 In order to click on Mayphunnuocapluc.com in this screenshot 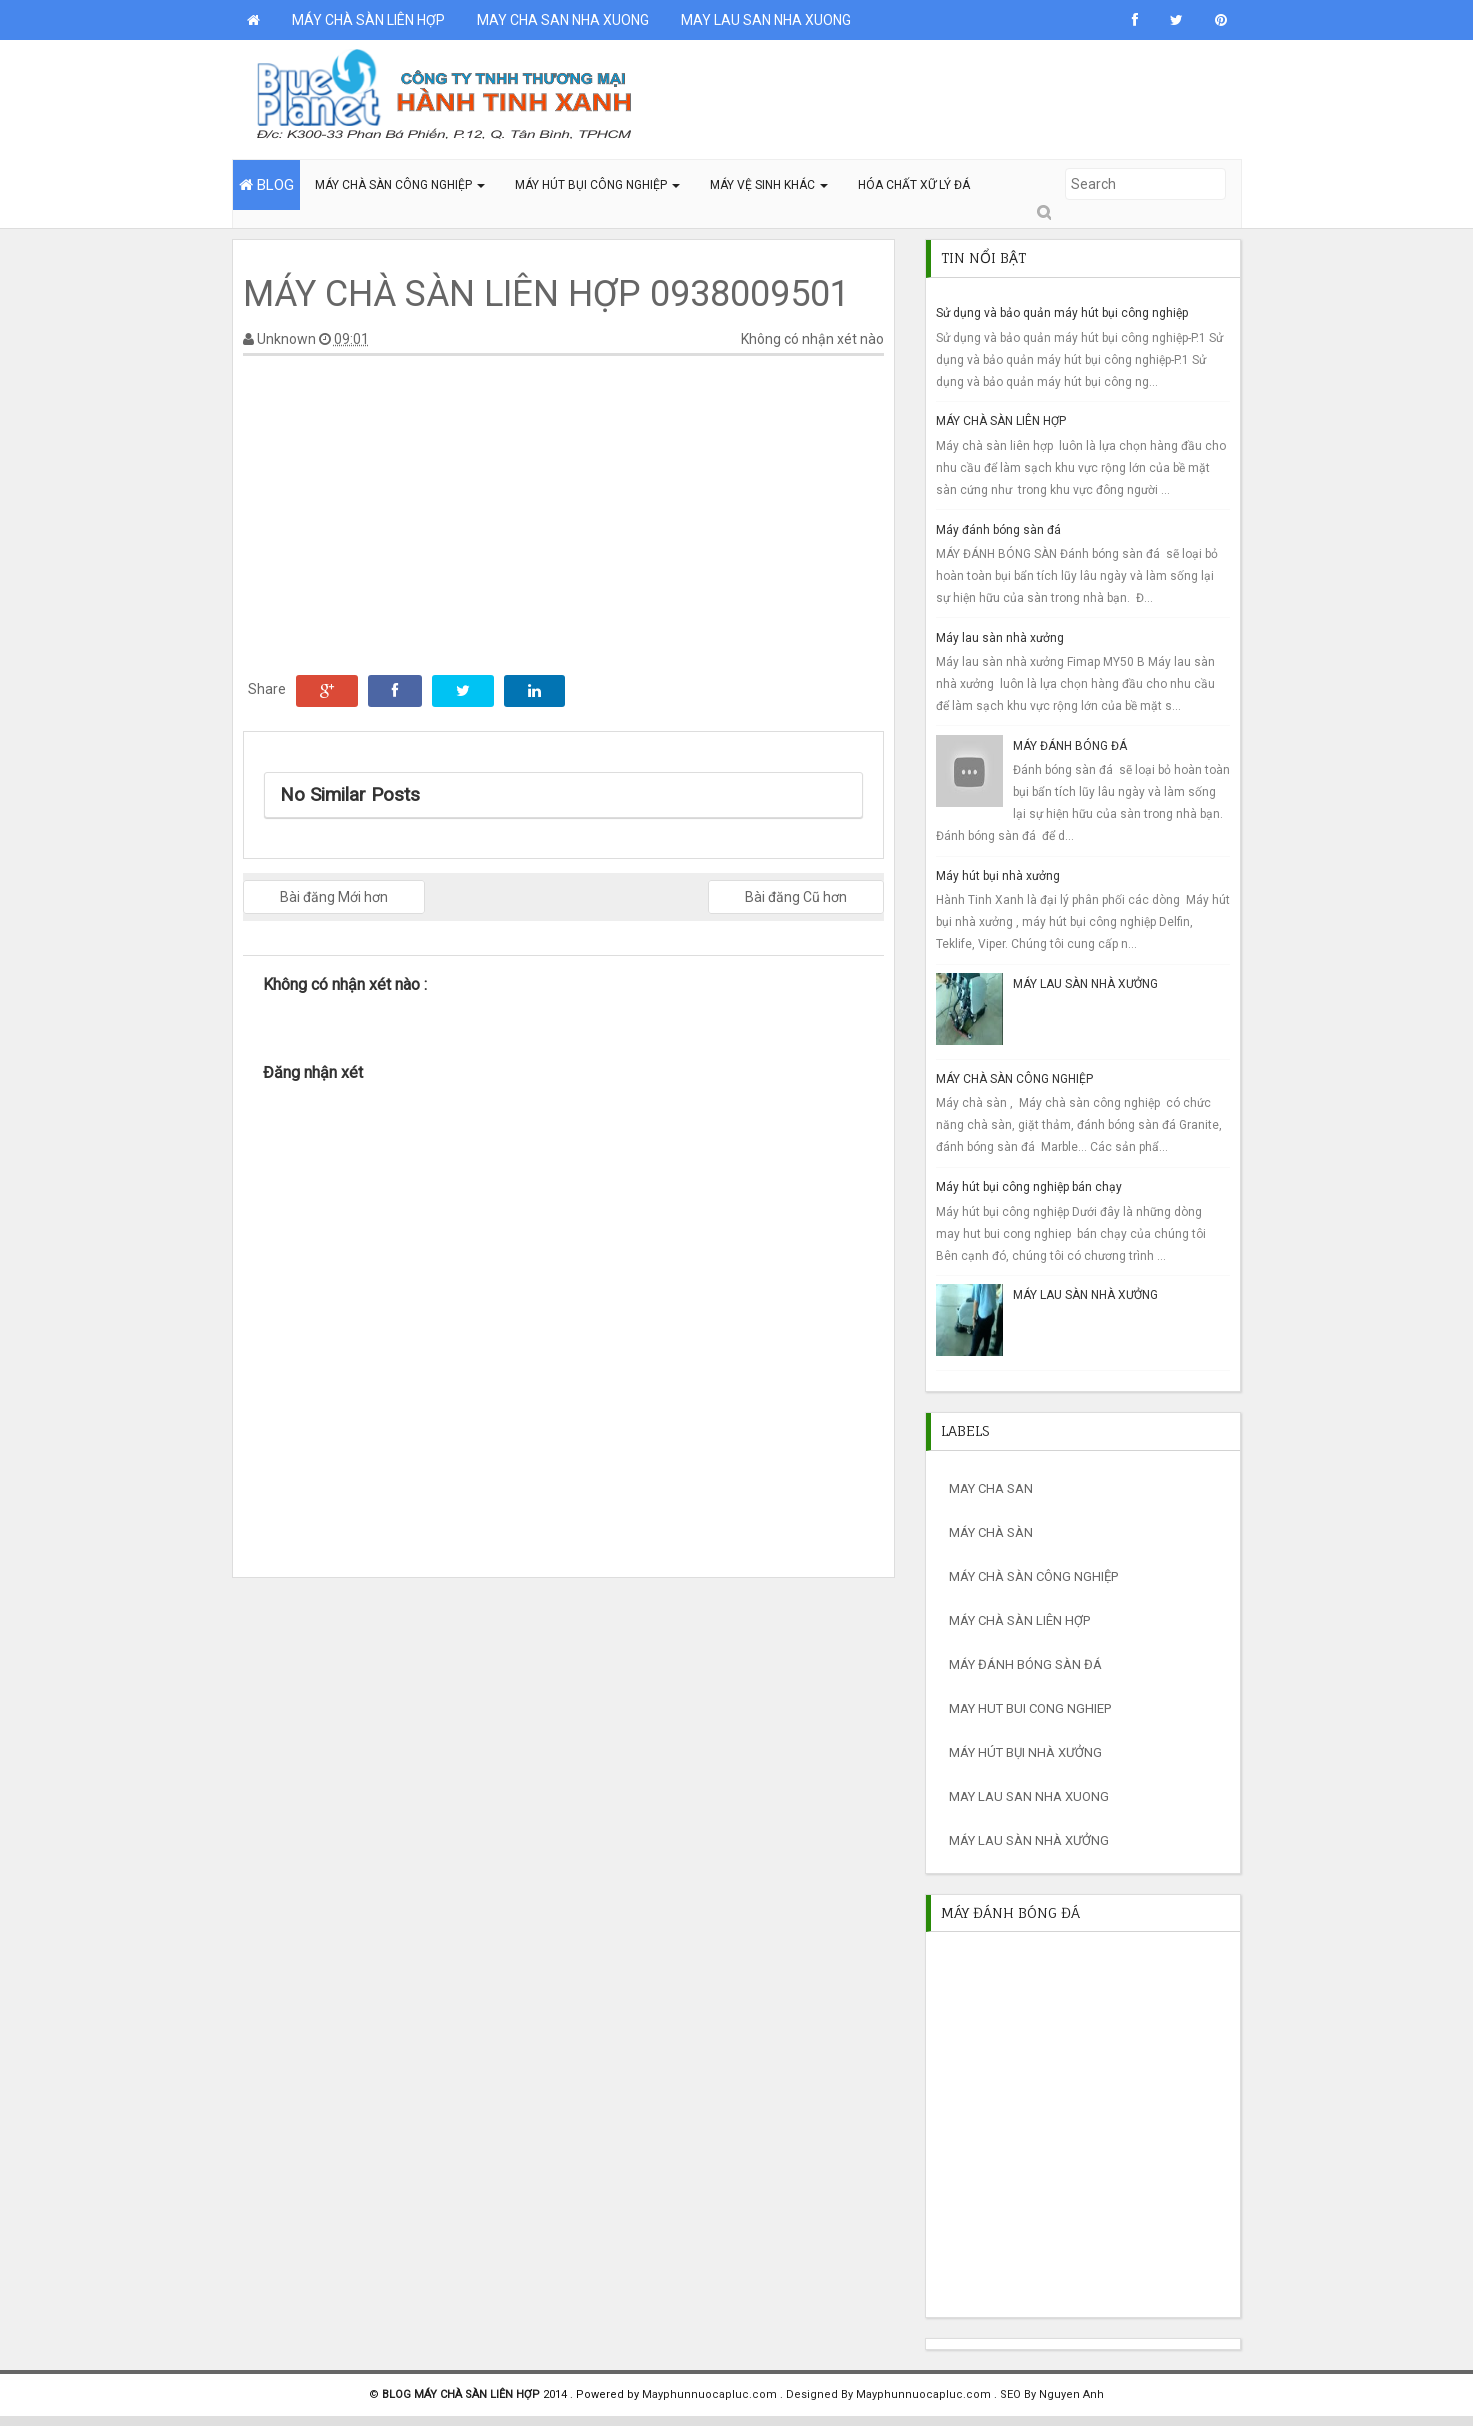, I will do `click(711, 2394)`.